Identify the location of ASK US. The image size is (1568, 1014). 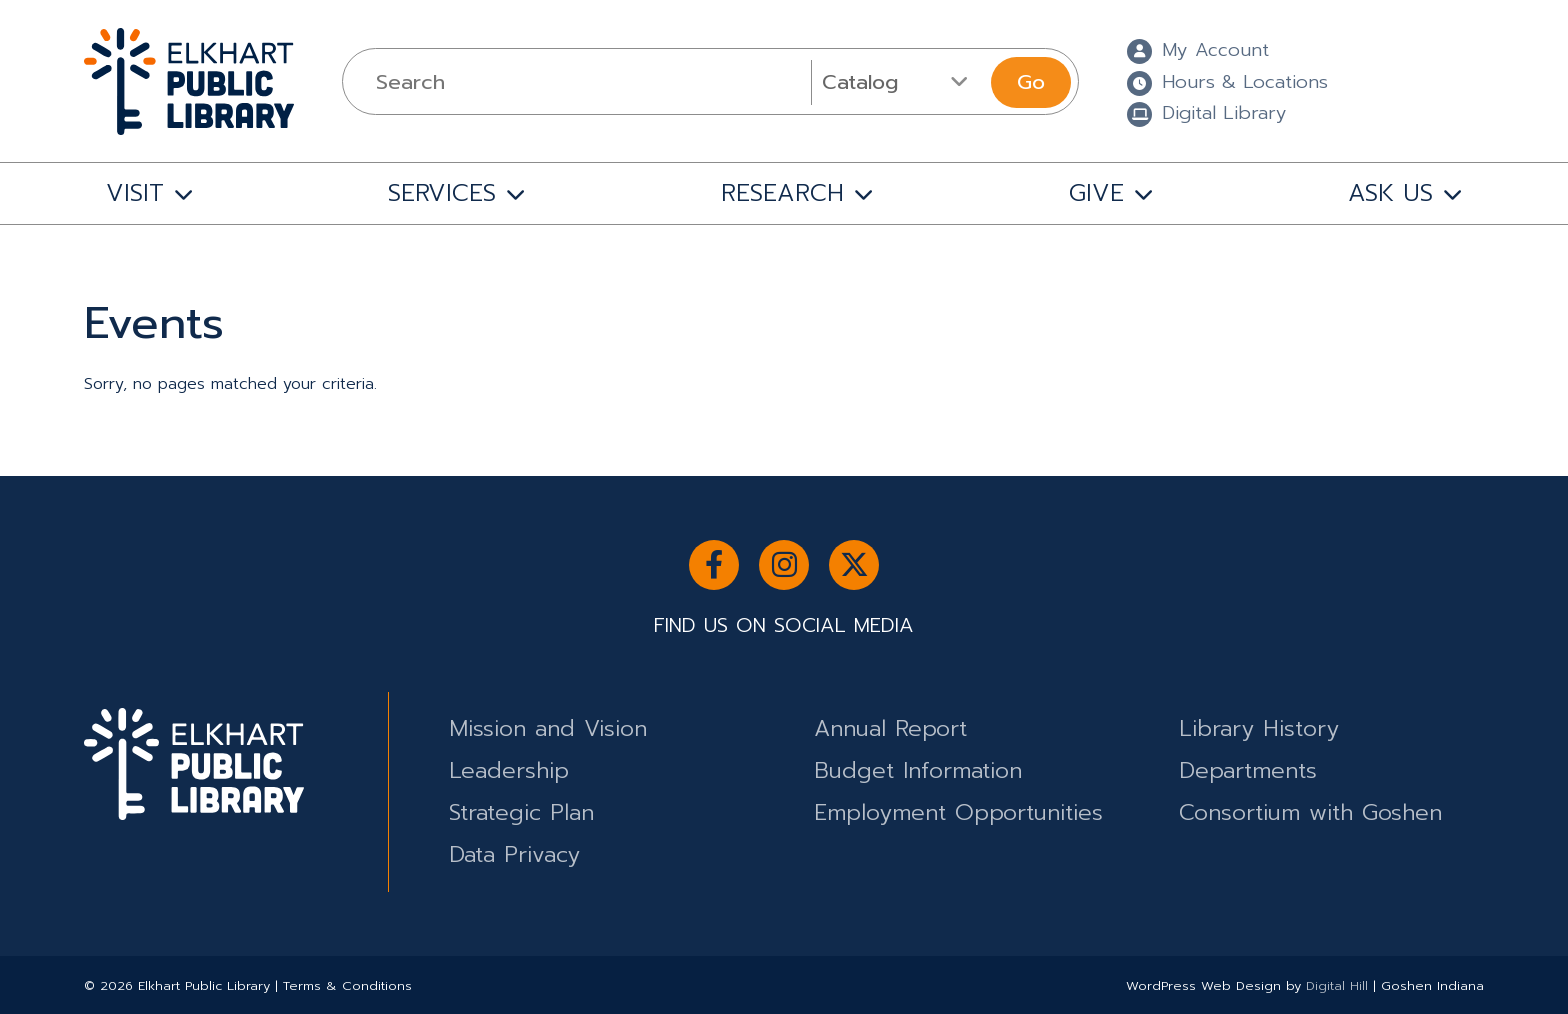
(1390, 193).